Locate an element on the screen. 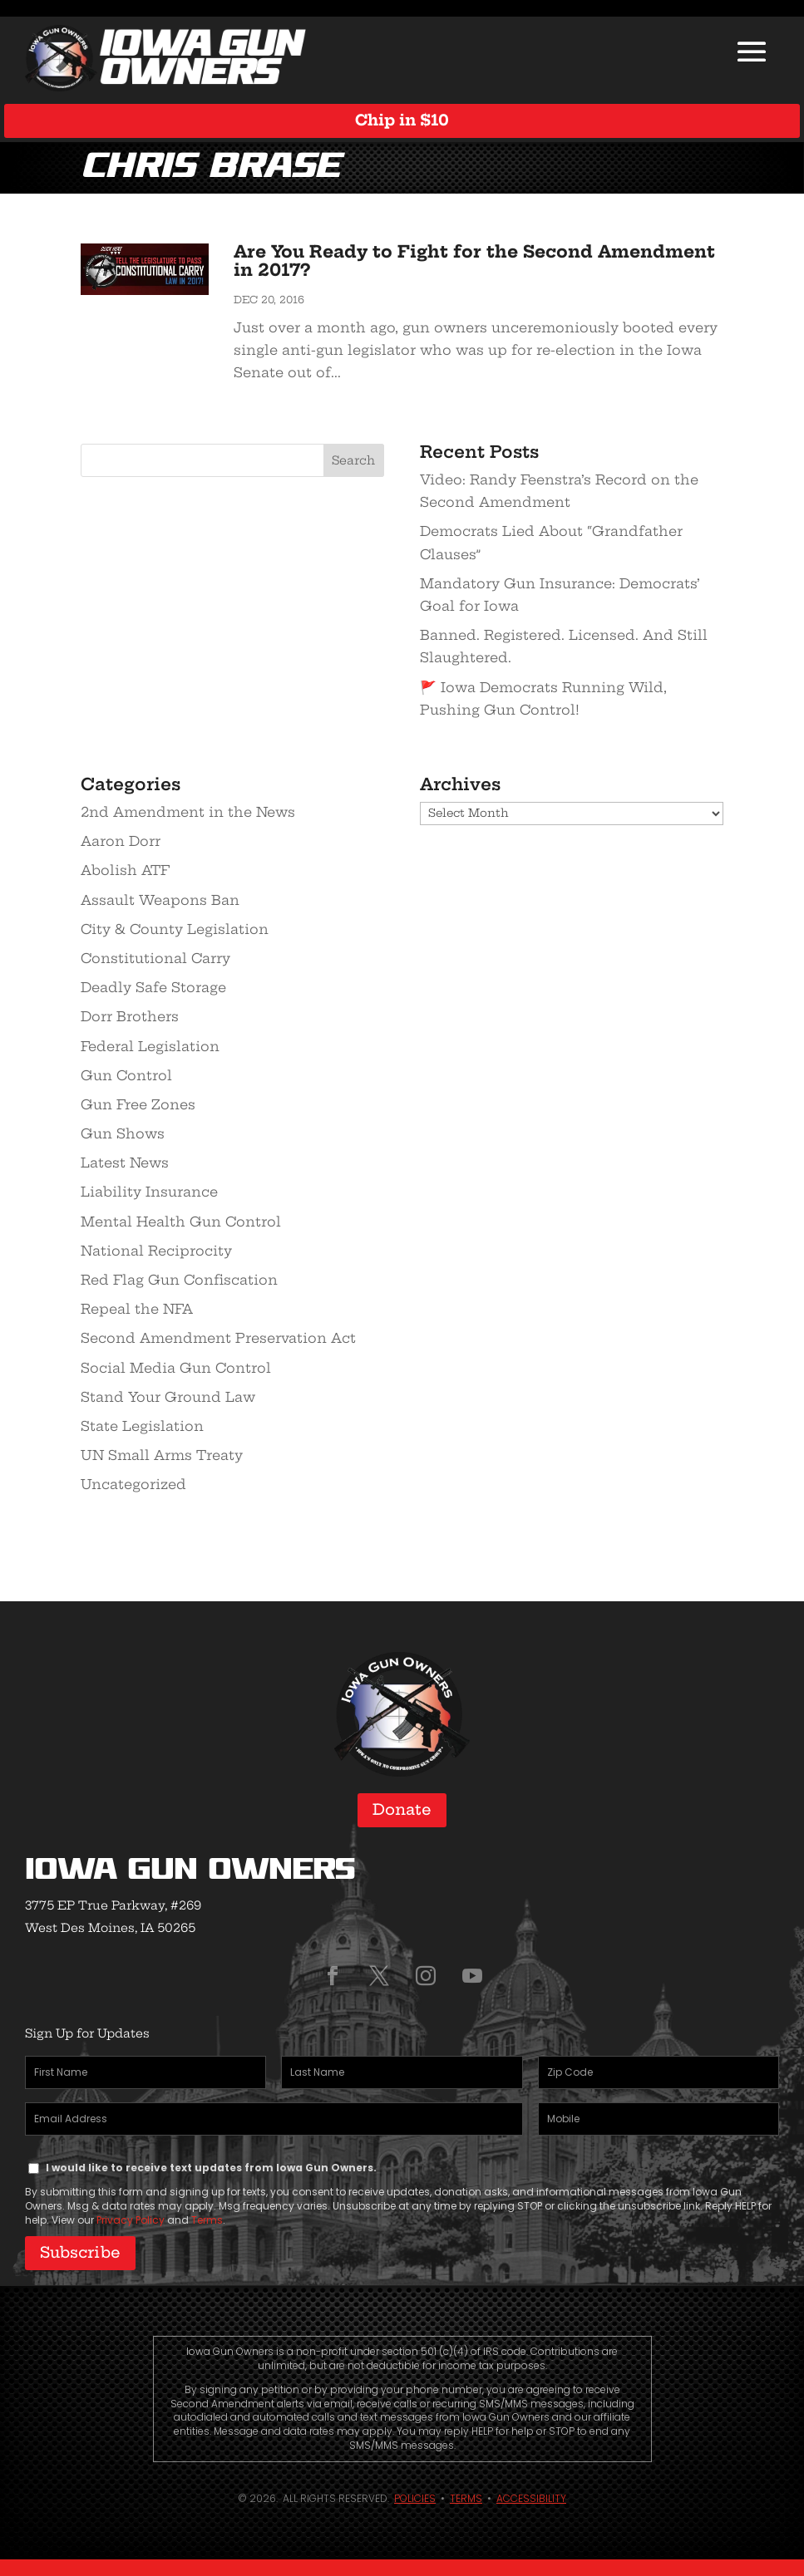 The image size is (804, 2576). Policies is located at coordinates (415, 2498).